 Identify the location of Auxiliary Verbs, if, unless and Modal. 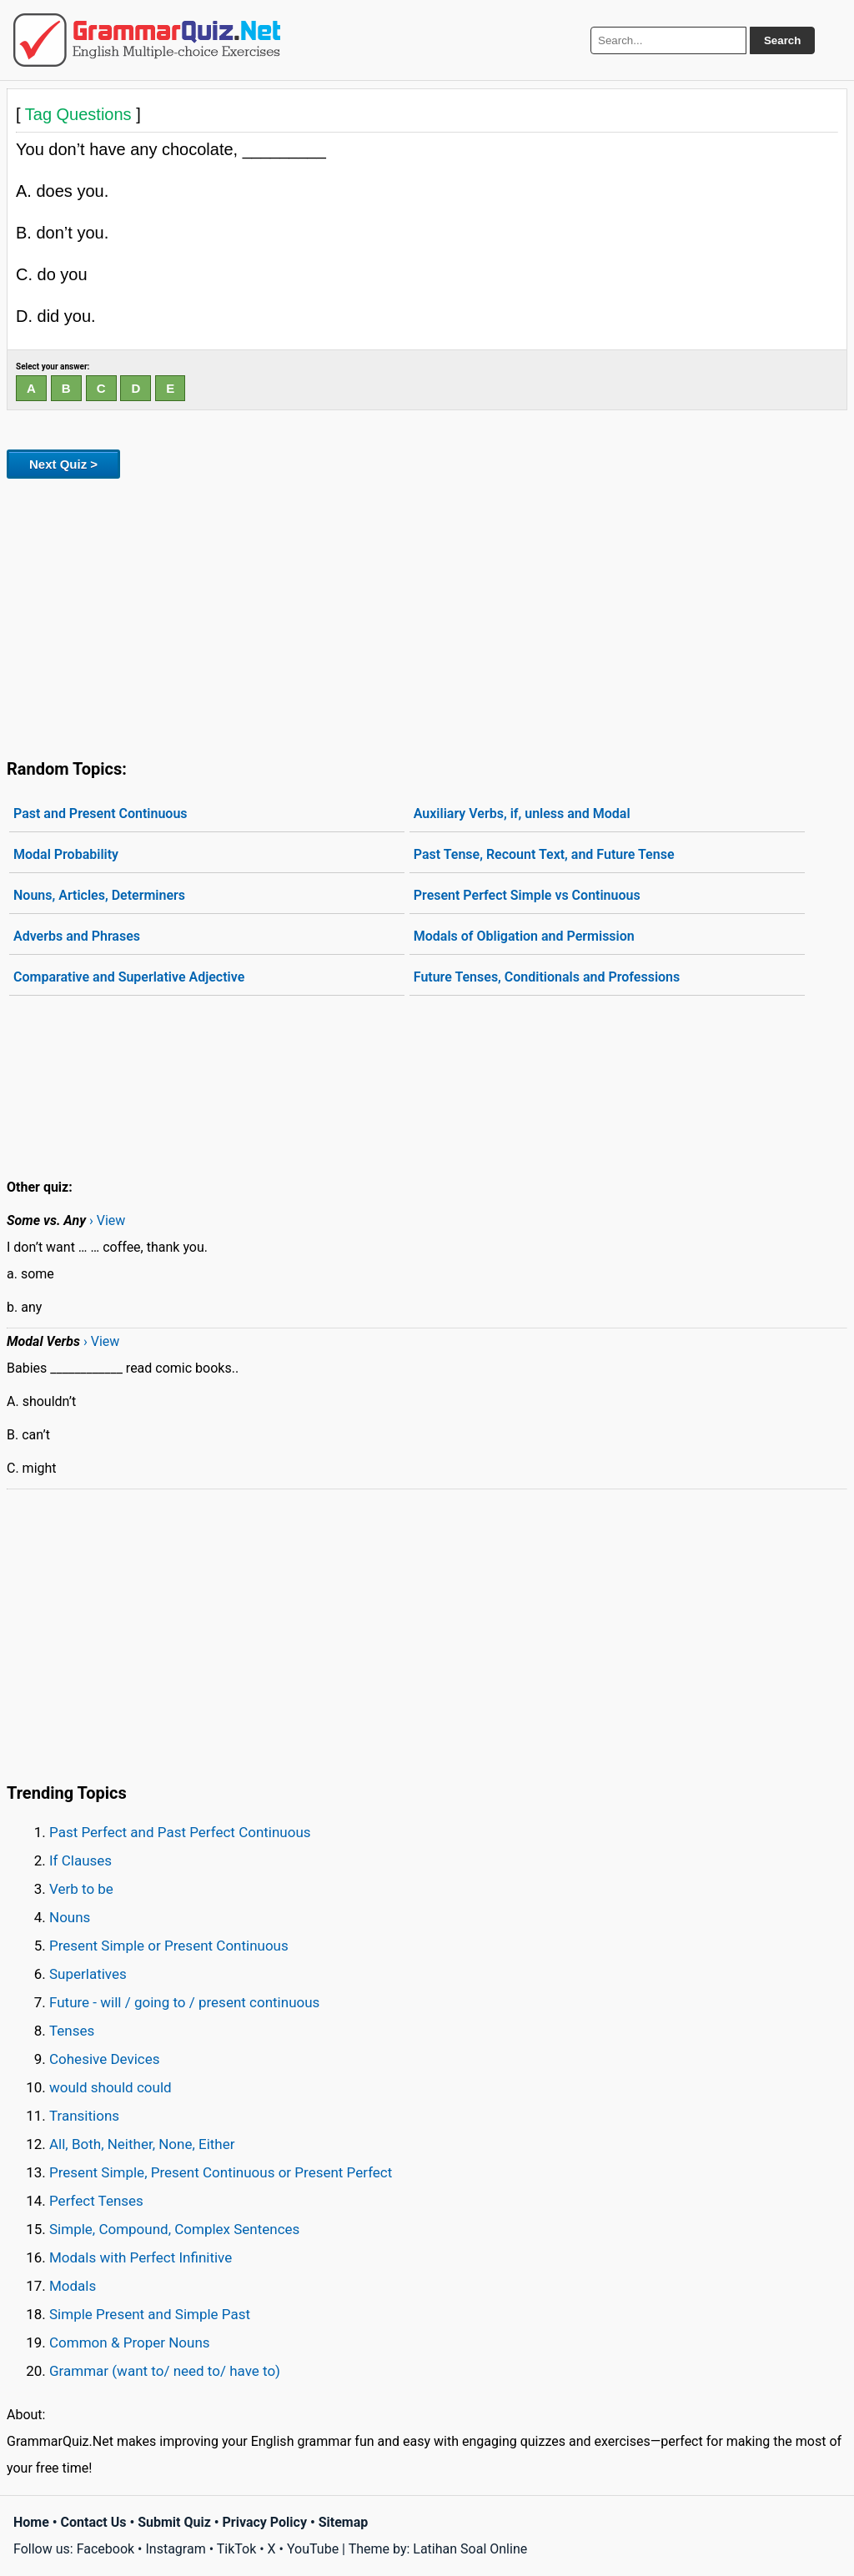
(522, 813).